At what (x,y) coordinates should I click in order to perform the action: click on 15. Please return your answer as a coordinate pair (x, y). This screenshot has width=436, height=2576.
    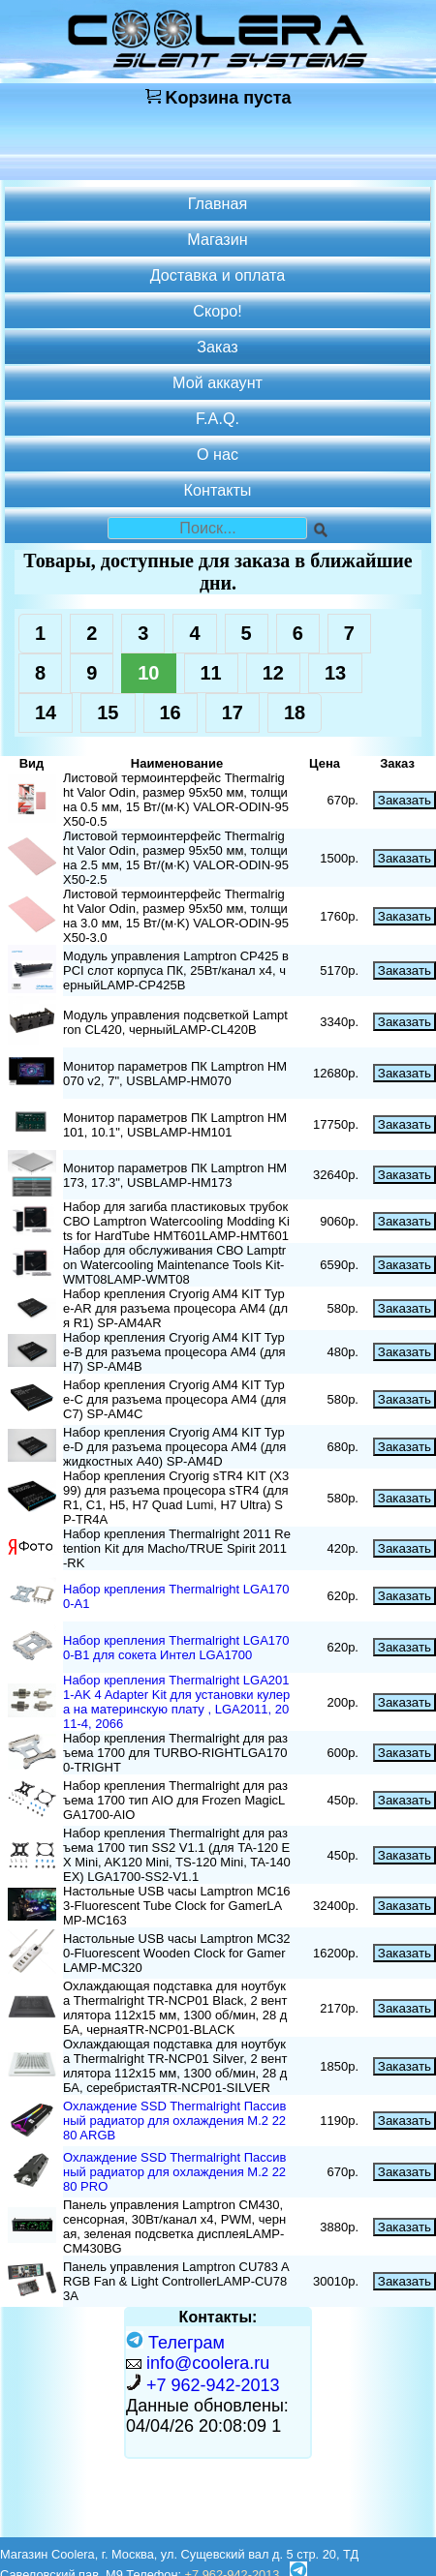
    Looking at the image, I should click on (107, 712).